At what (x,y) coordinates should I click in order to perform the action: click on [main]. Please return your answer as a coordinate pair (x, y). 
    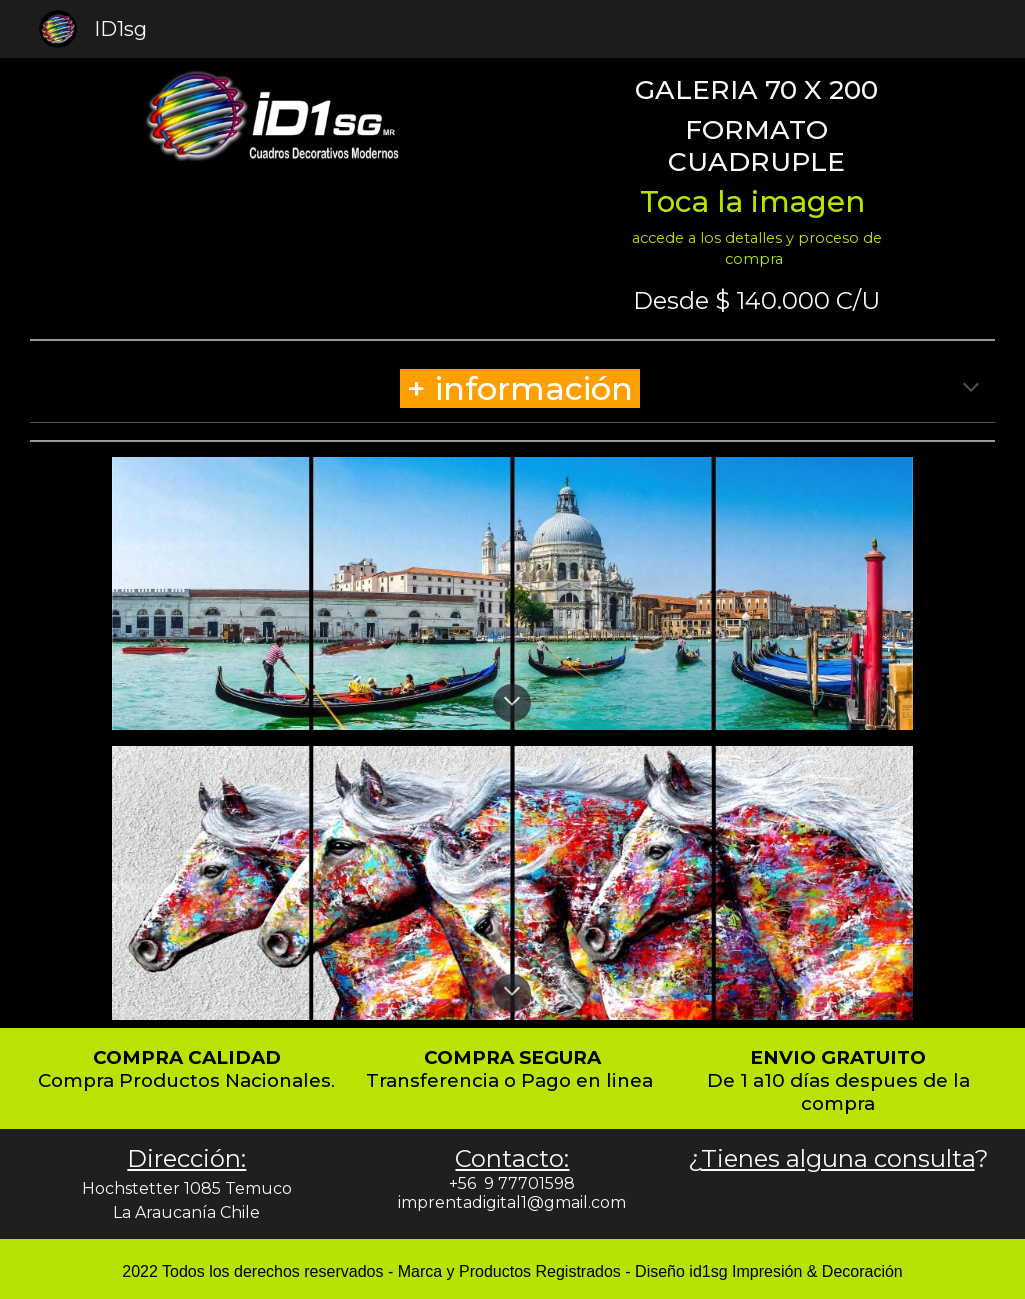
    Looking at the image, I should click on (756, 171).